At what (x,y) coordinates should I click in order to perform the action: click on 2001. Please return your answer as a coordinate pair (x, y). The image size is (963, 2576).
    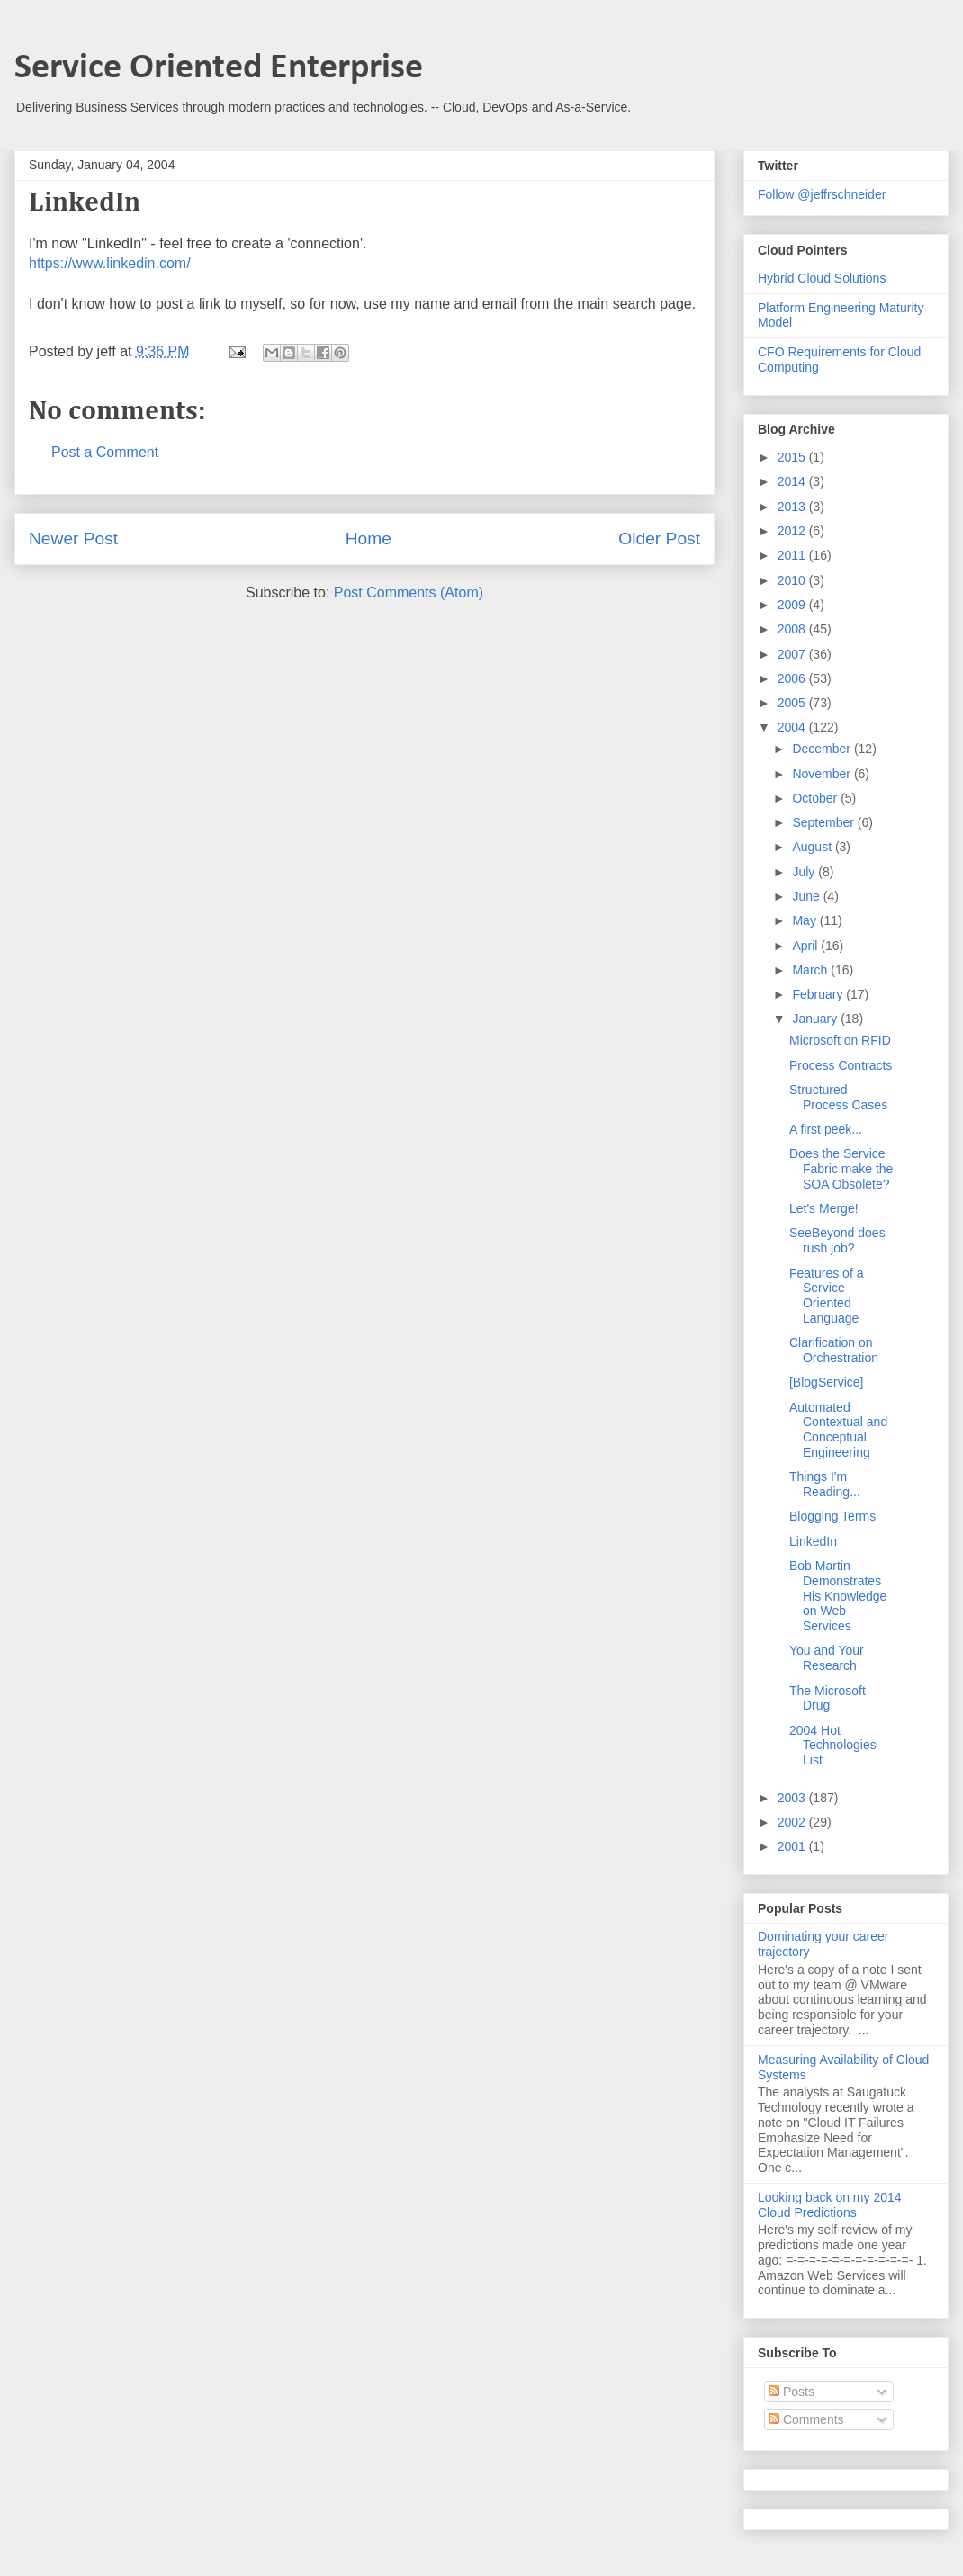
    Looking at the image, I should click on (793, 1846).